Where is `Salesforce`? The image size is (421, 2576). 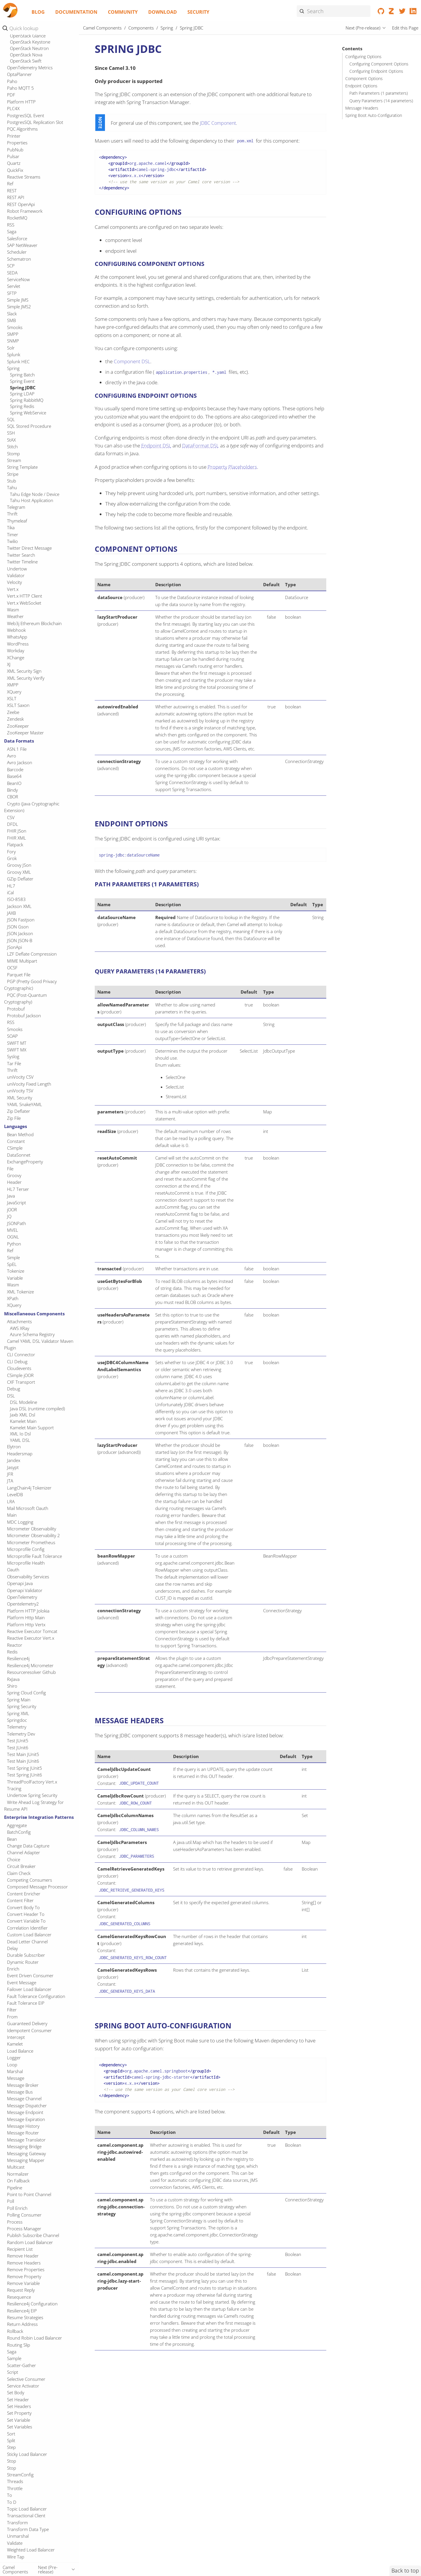 Salesforce is located at coordinates (17, 238).